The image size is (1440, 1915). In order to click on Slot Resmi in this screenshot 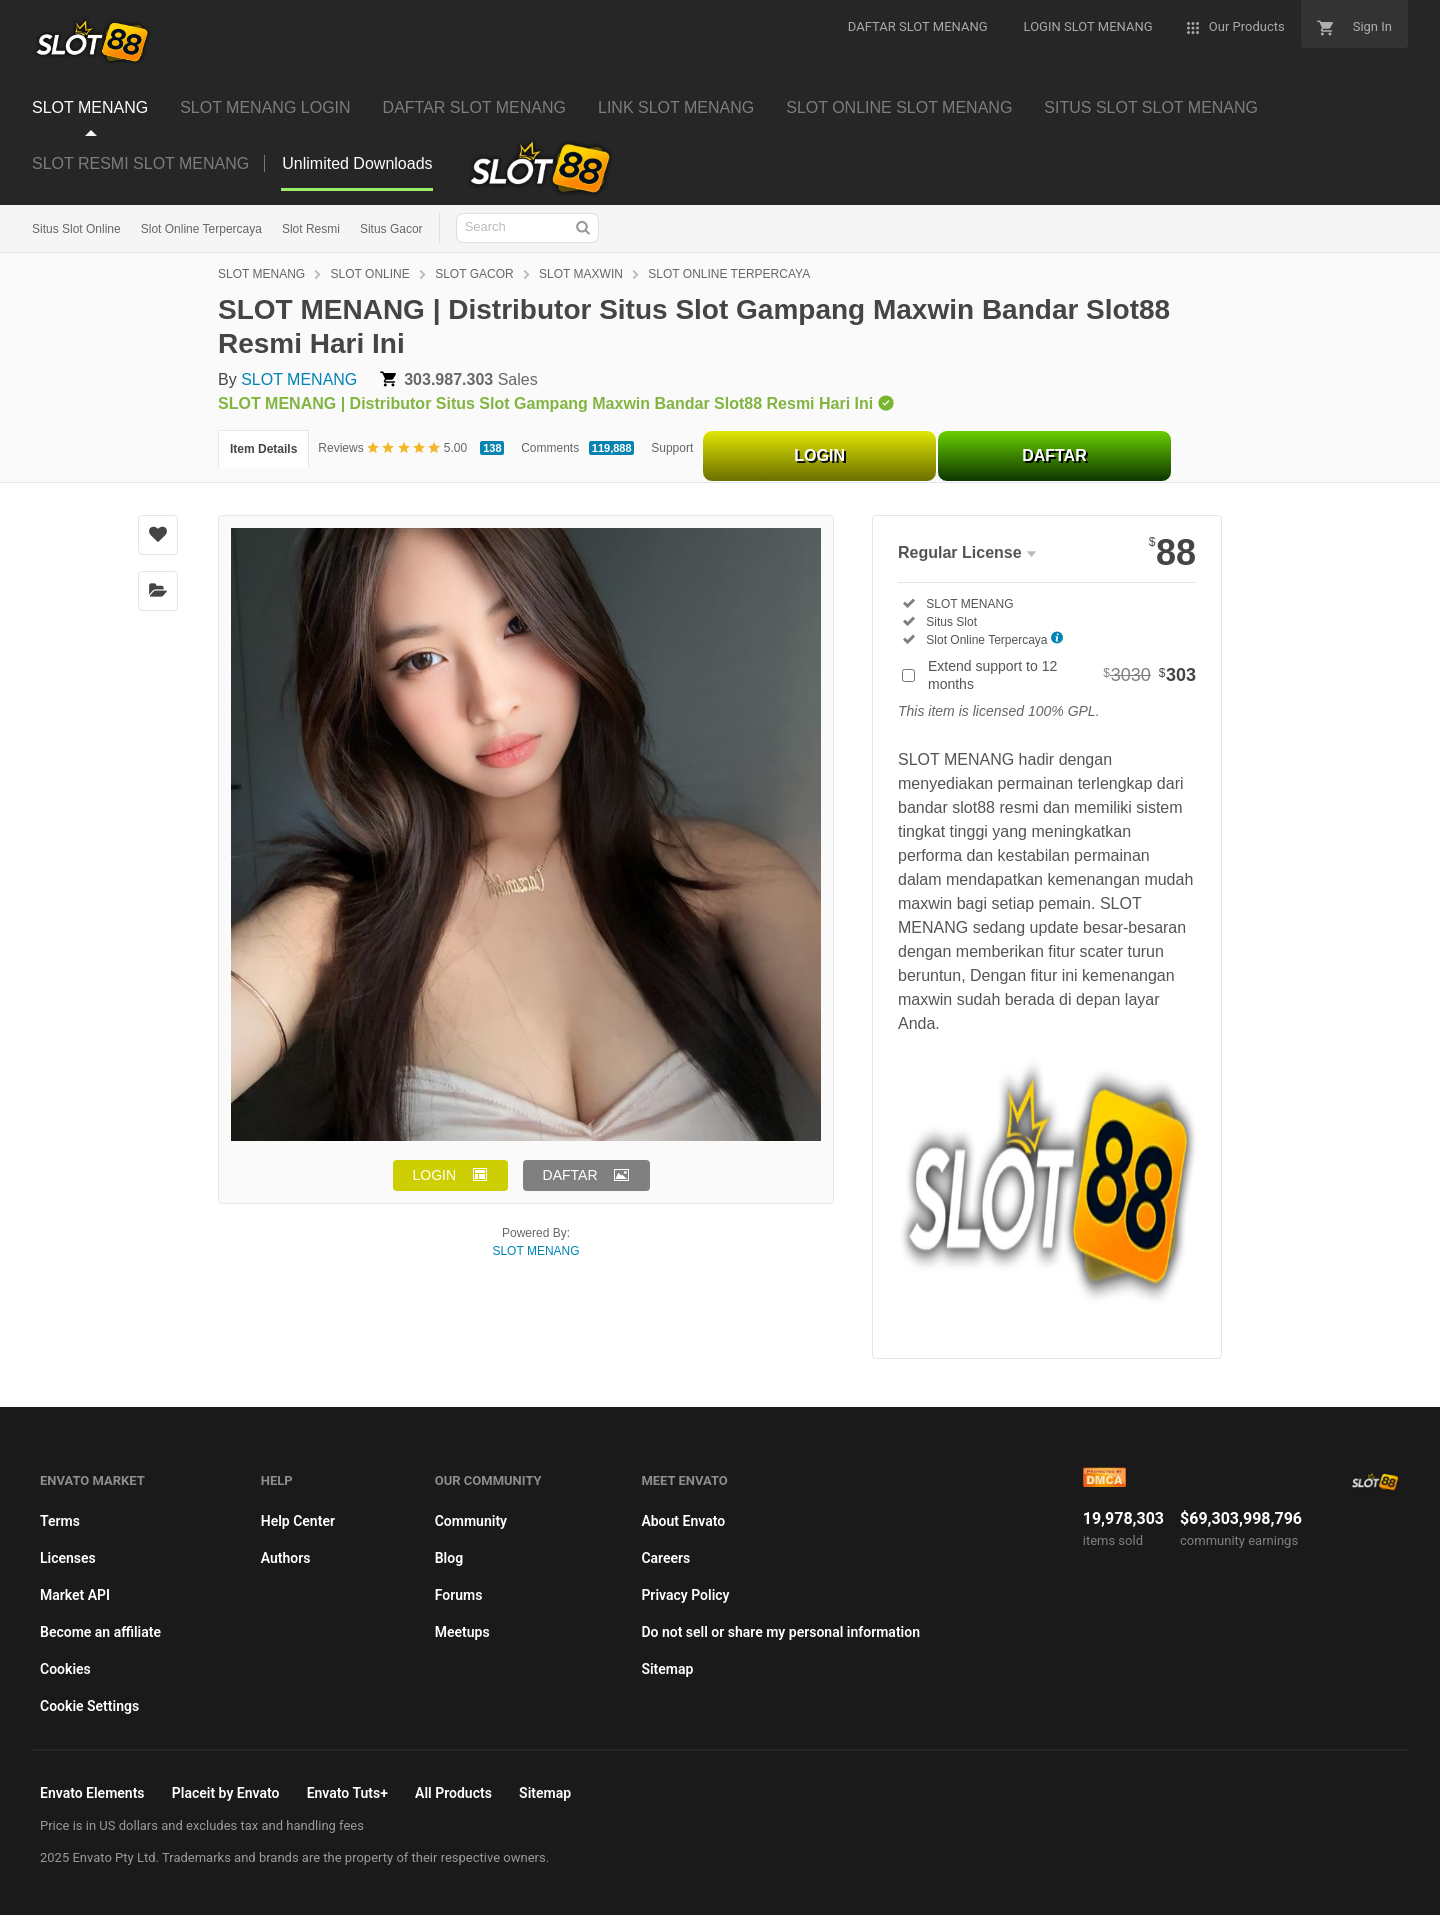, I will do `click(311, 229)`.